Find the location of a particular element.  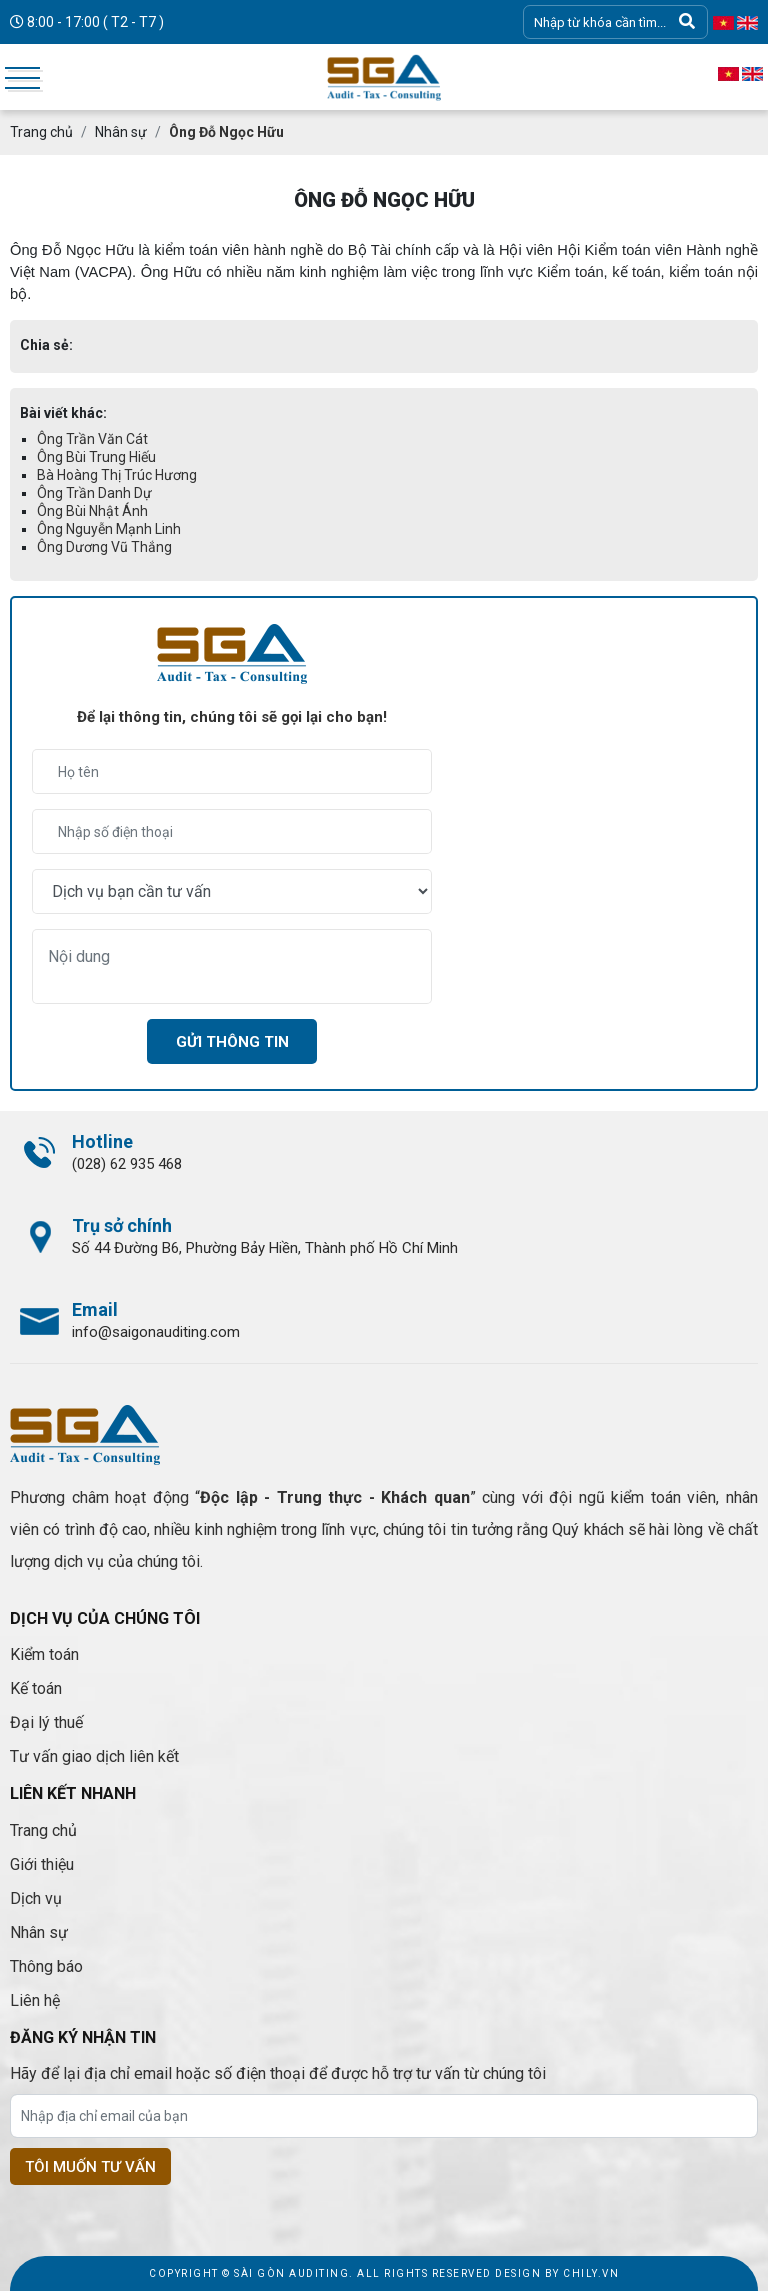

Ông Trần Văn Cát is located at coordinates (92, 439).